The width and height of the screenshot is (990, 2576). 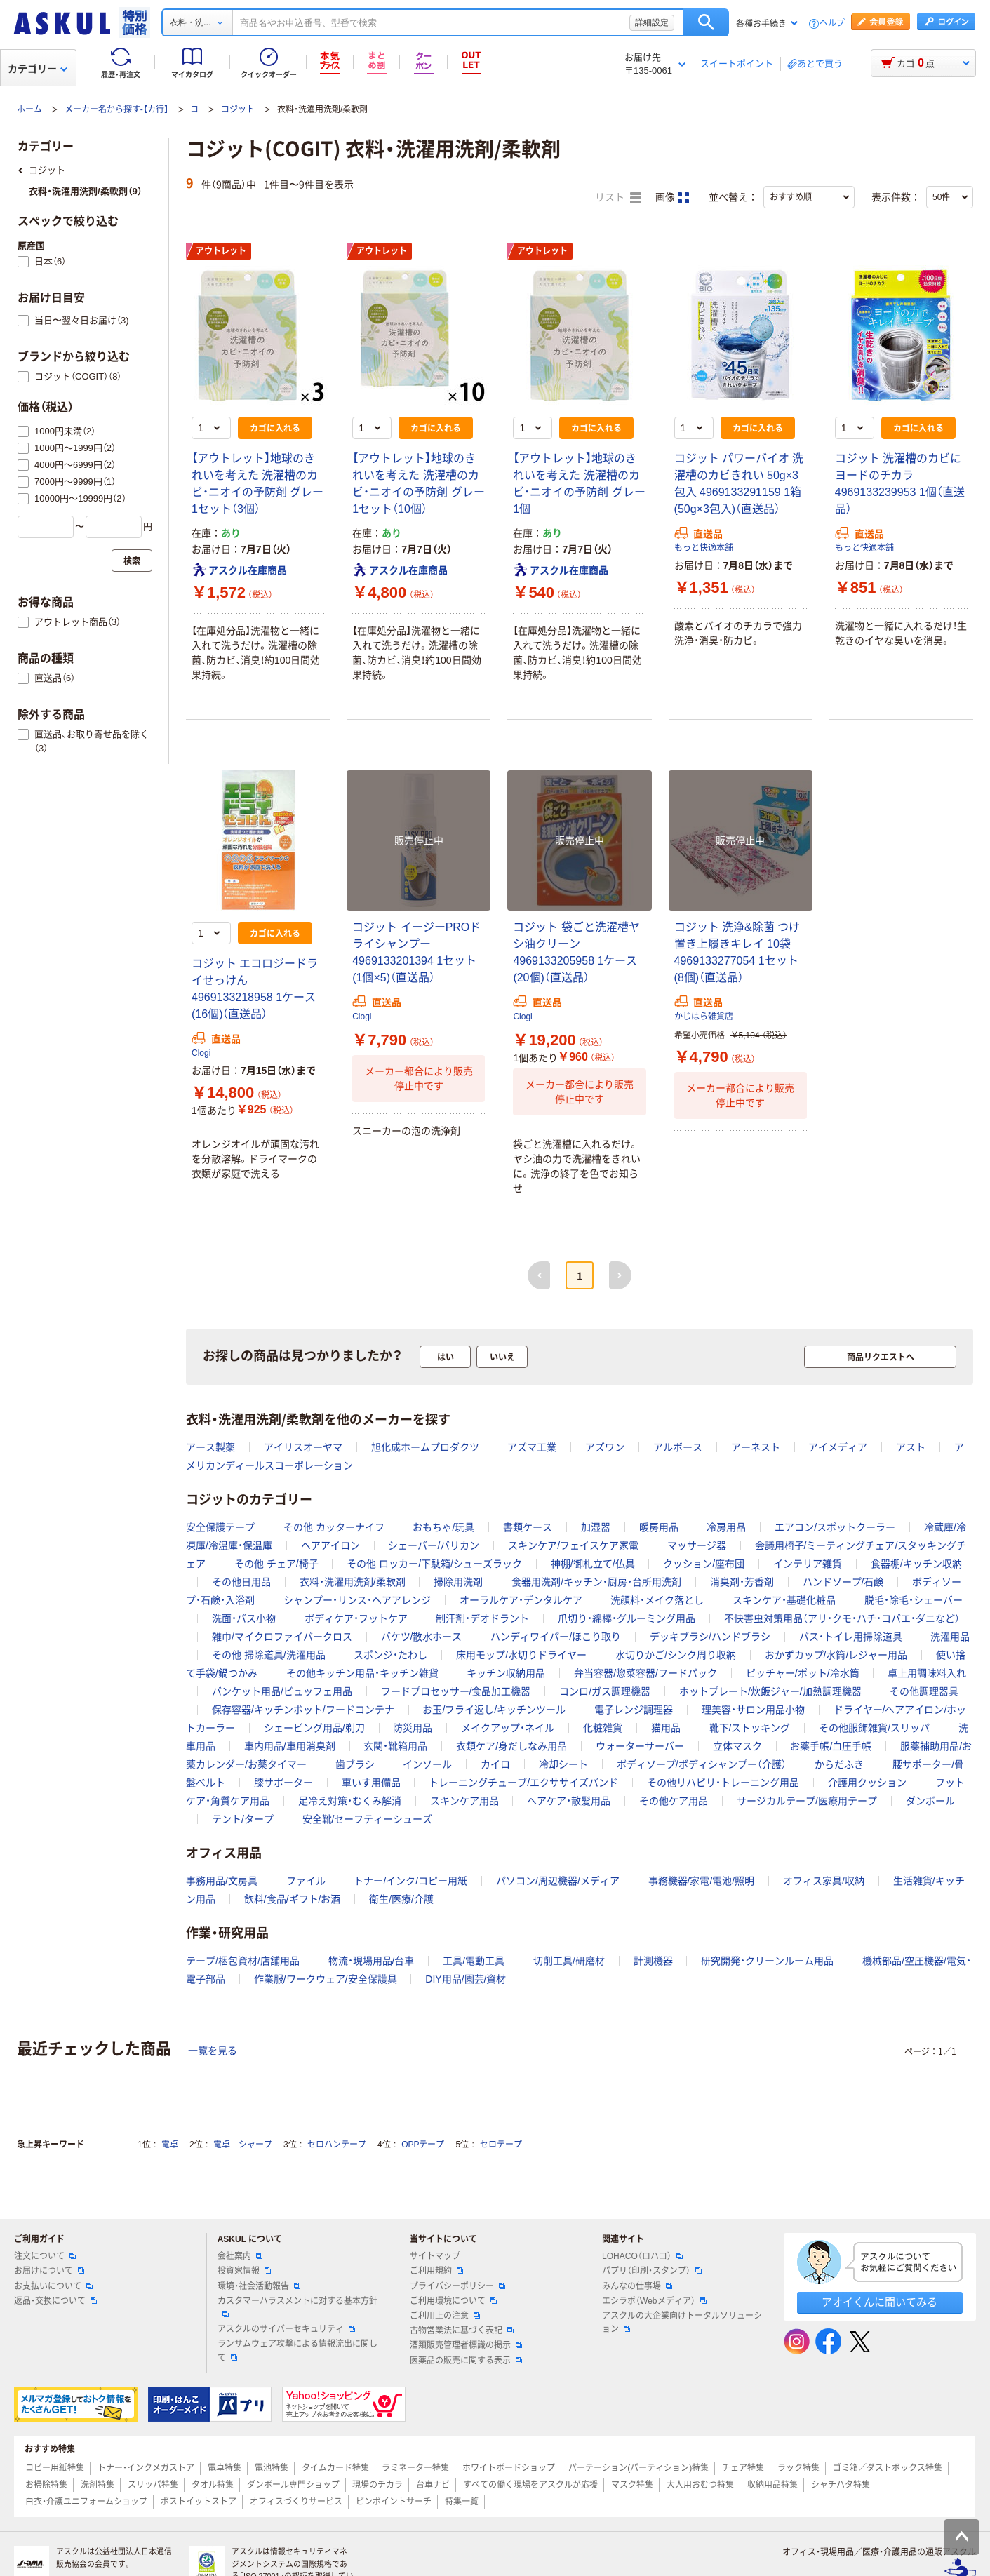 What do you see at coordinates (495, 1764) in the screenshot?
I see `カイロ` at bounding box center [495, 1764].